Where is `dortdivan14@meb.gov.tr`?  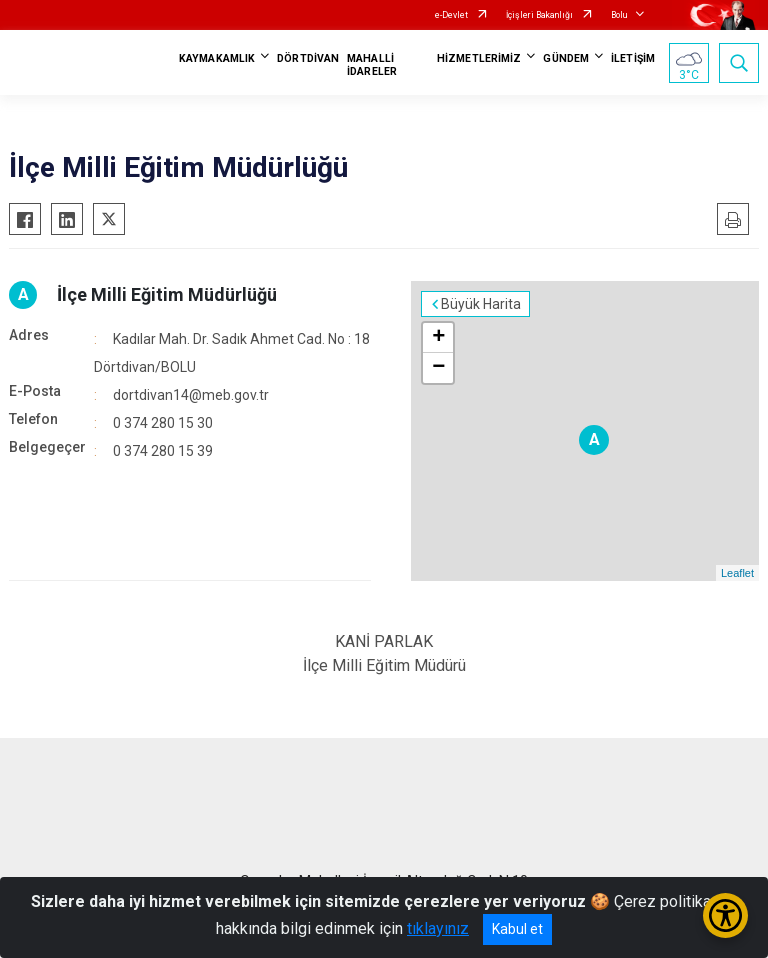
dortdivan14@meb.gov.tr is located at coordinates (191, 395).